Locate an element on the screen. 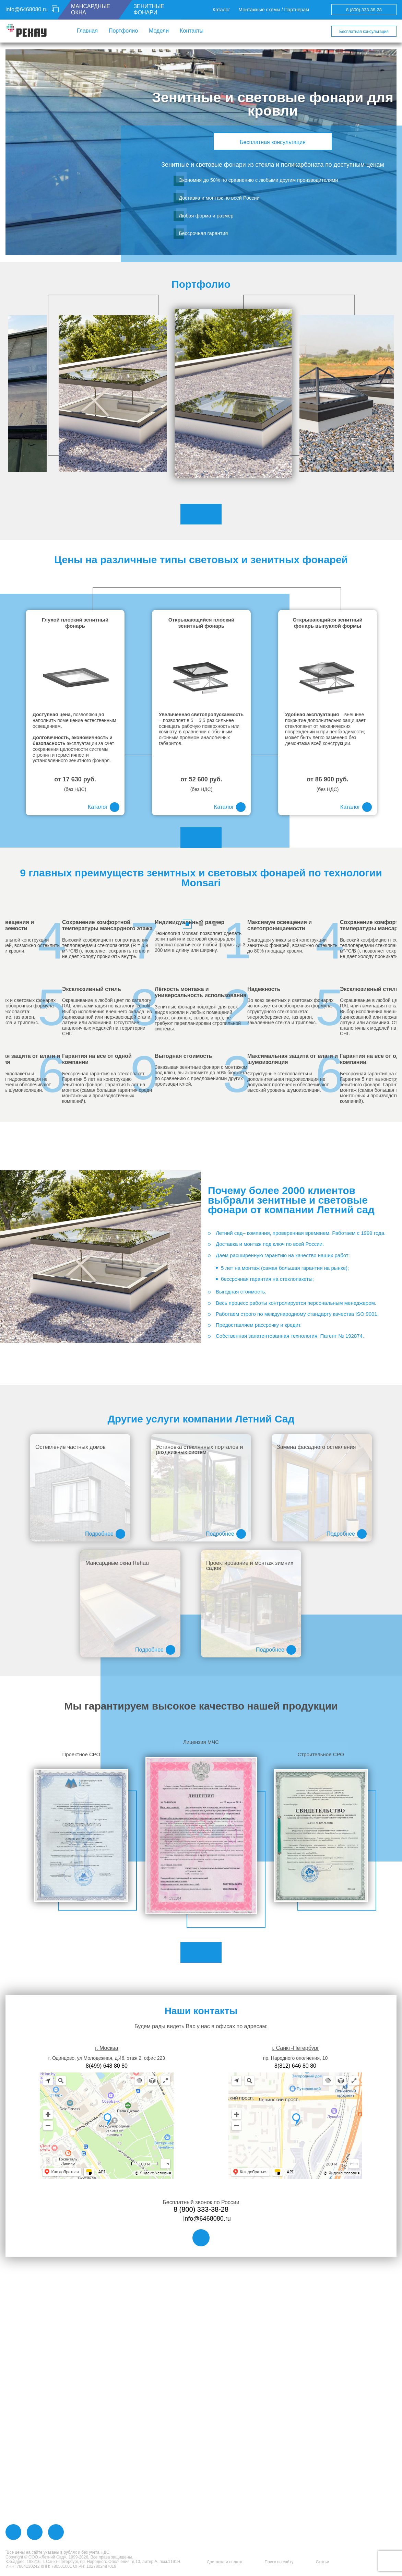 Image resolution: width=402 pixels, height=2576 pixels. Бесплатная консультация is located at coordinates (364, 31).